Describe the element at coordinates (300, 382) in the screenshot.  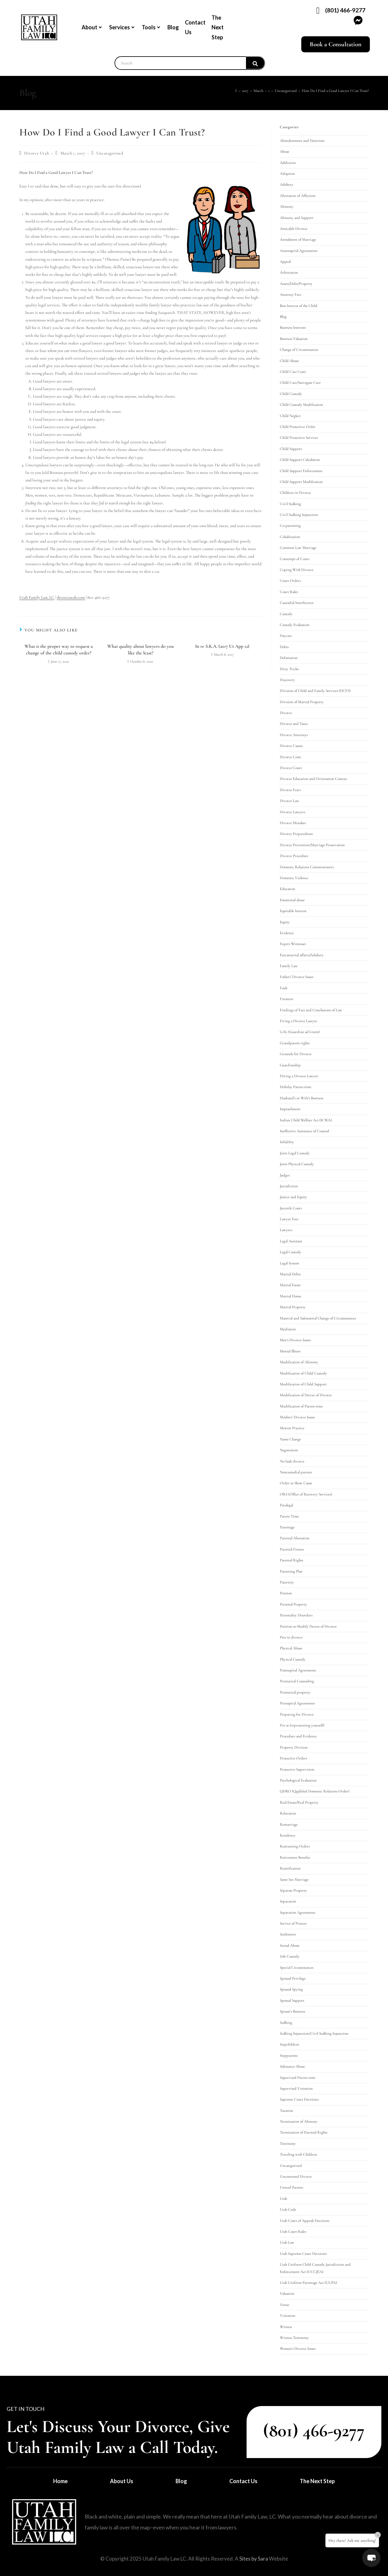
I see `Child Care/Surrogate Care` at that location.